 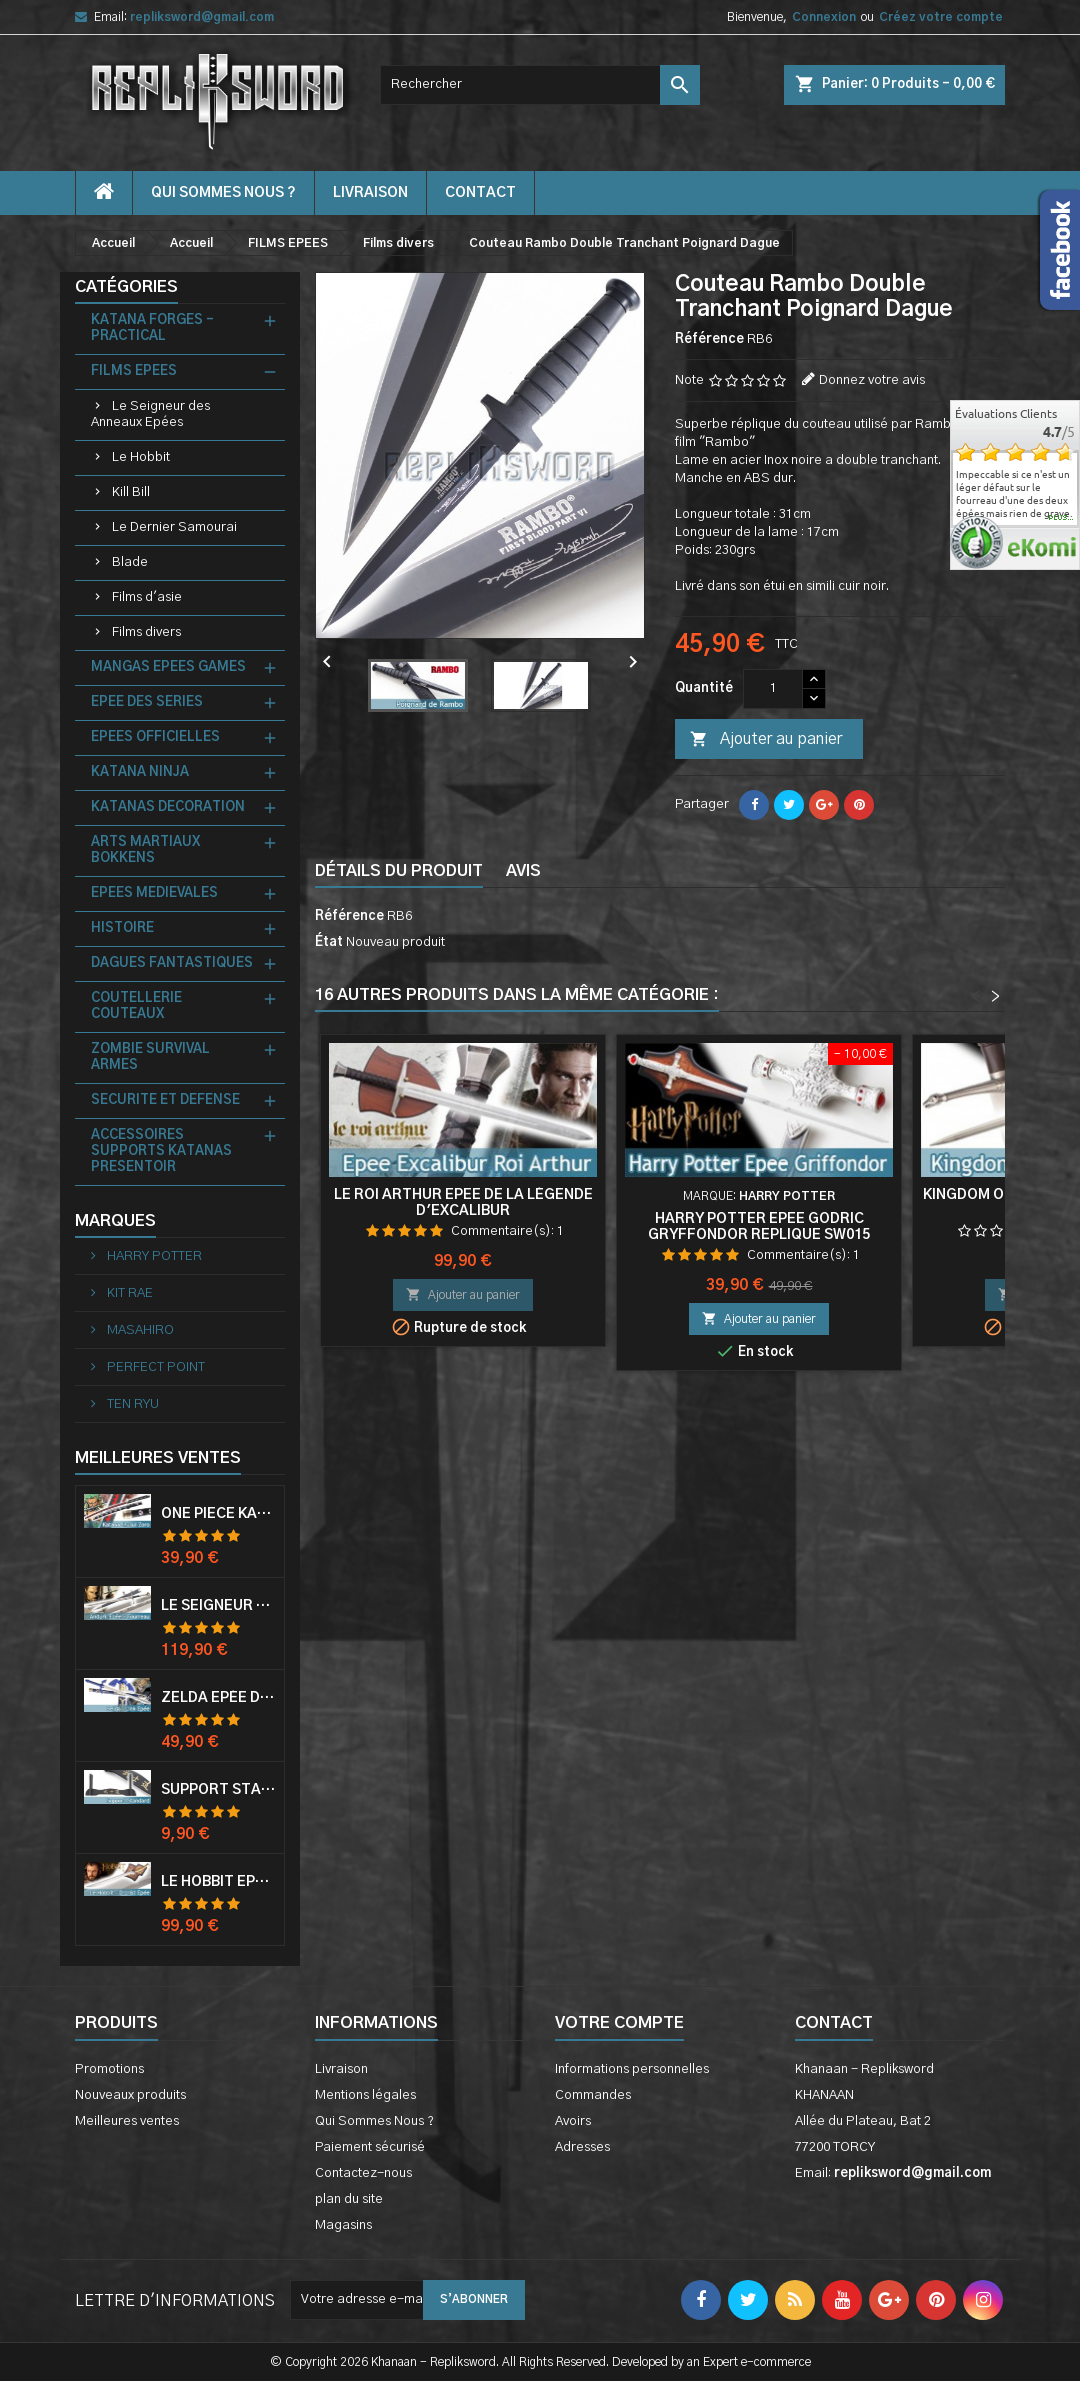 What do you see at coordinates (480, 193) in the screenshot?
I see `contact` at bounding box center [480, 193].